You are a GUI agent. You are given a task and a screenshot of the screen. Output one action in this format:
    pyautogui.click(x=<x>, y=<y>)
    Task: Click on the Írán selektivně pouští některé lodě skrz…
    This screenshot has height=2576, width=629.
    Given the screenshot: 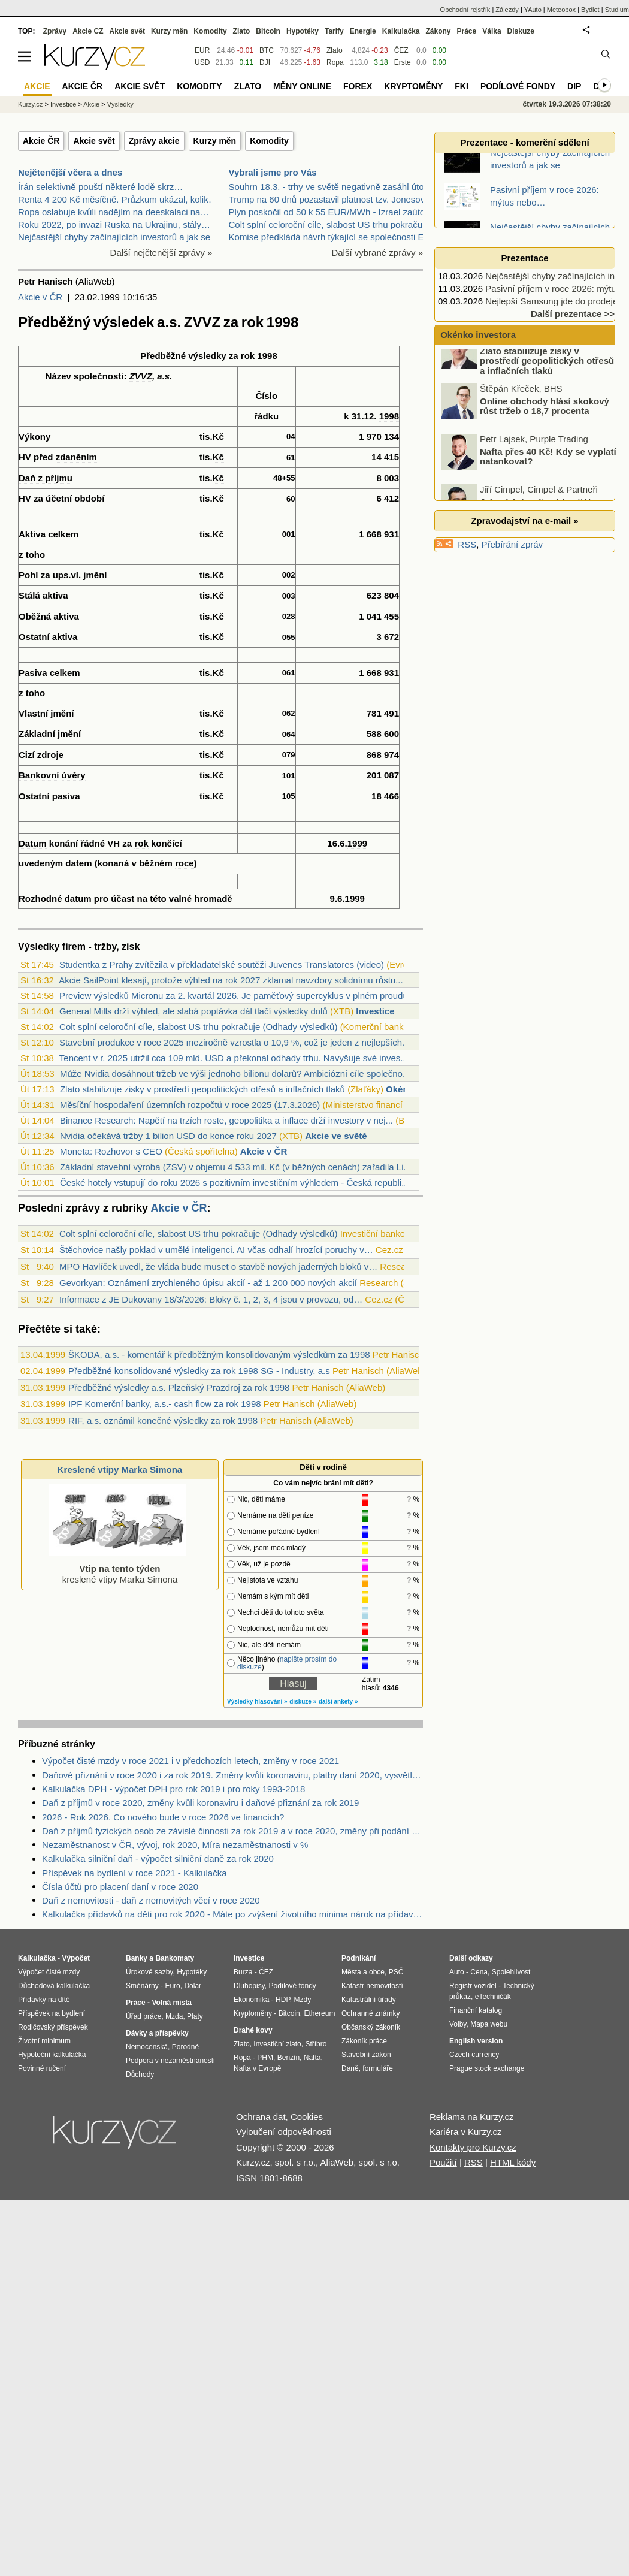 What is the action you would take?
    pyautogui.click(x=100, y=187)
    